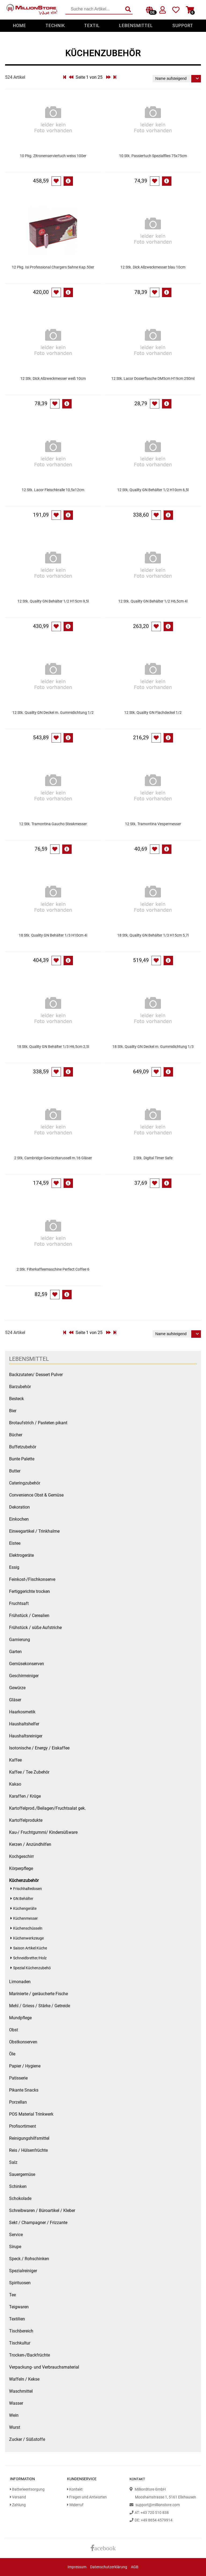 The width and height of the screenshot is (206, 2576). Describe the element at coordinates (53, 824) in the screenshot. I see `12 Stk. Tramontina Gaucho Steakmesser` at that location.